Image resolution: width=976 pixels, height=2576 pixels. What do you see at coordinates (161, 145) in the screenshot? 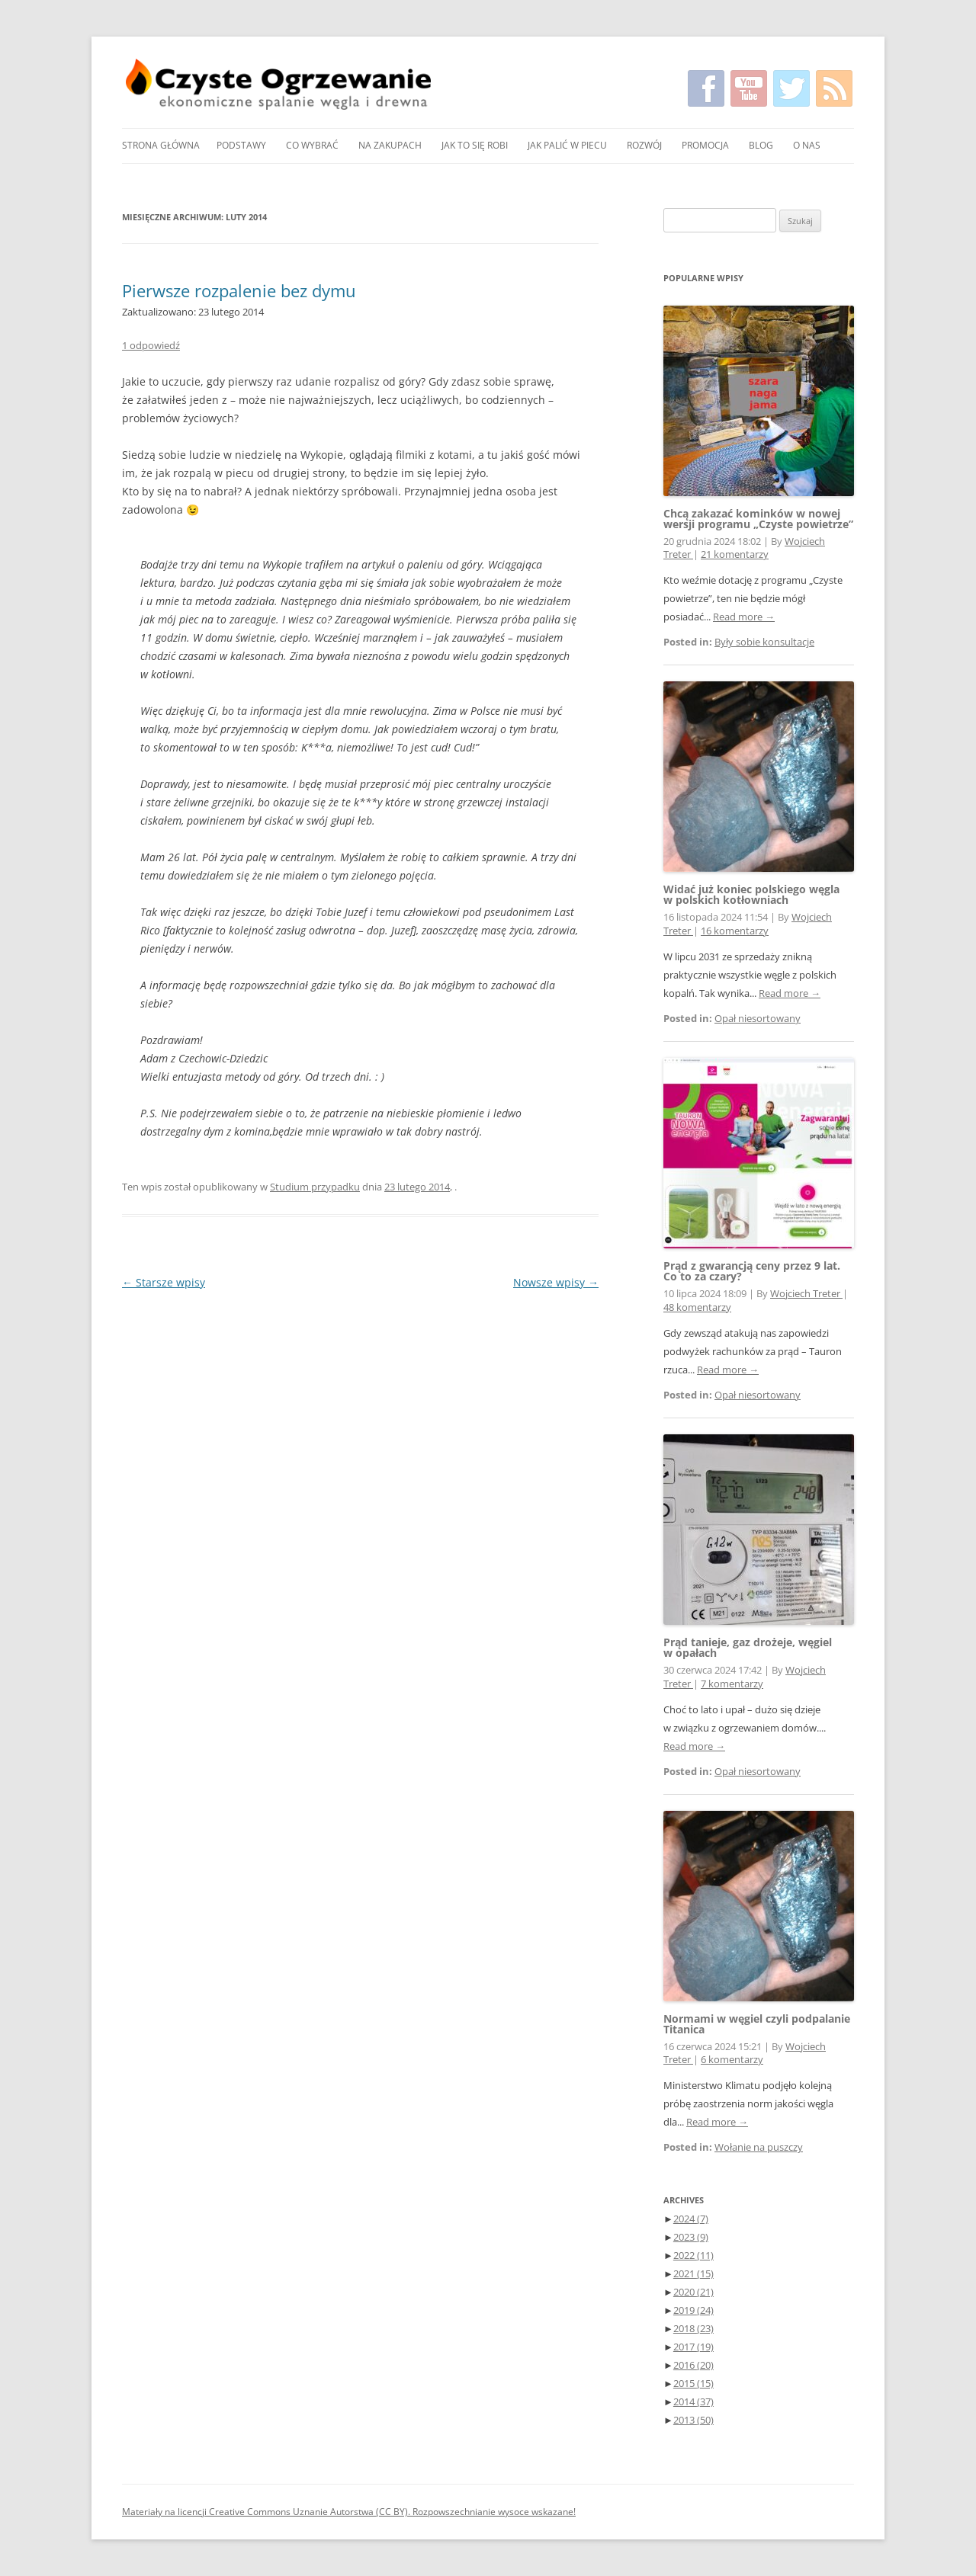
I see `Strona główna` at bounding box center [161, 145].